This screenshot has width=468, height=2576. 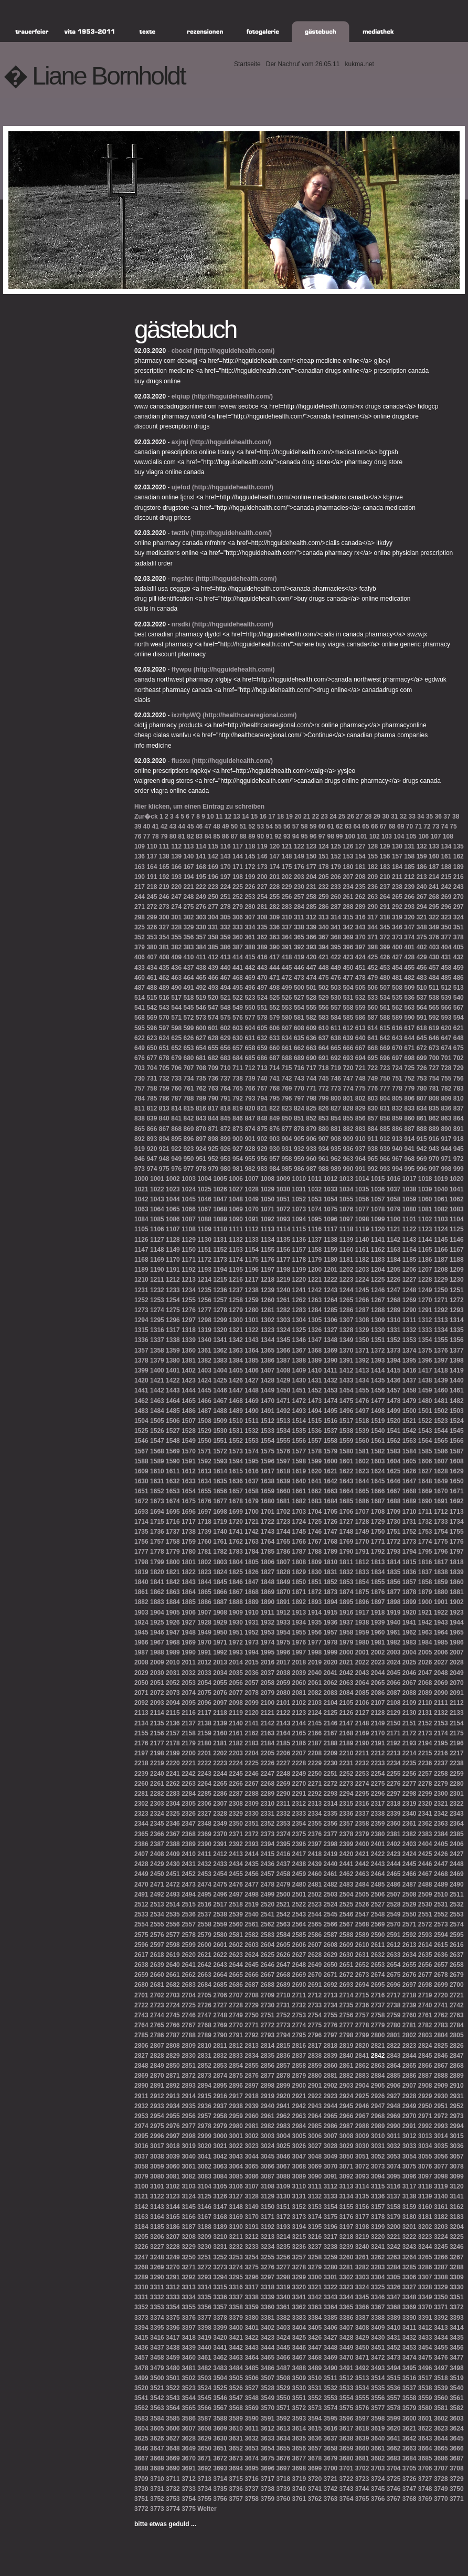 What do you see at coordinates (251, 826) in the screenshot?
I see `52` at bounding box center [251, 826].